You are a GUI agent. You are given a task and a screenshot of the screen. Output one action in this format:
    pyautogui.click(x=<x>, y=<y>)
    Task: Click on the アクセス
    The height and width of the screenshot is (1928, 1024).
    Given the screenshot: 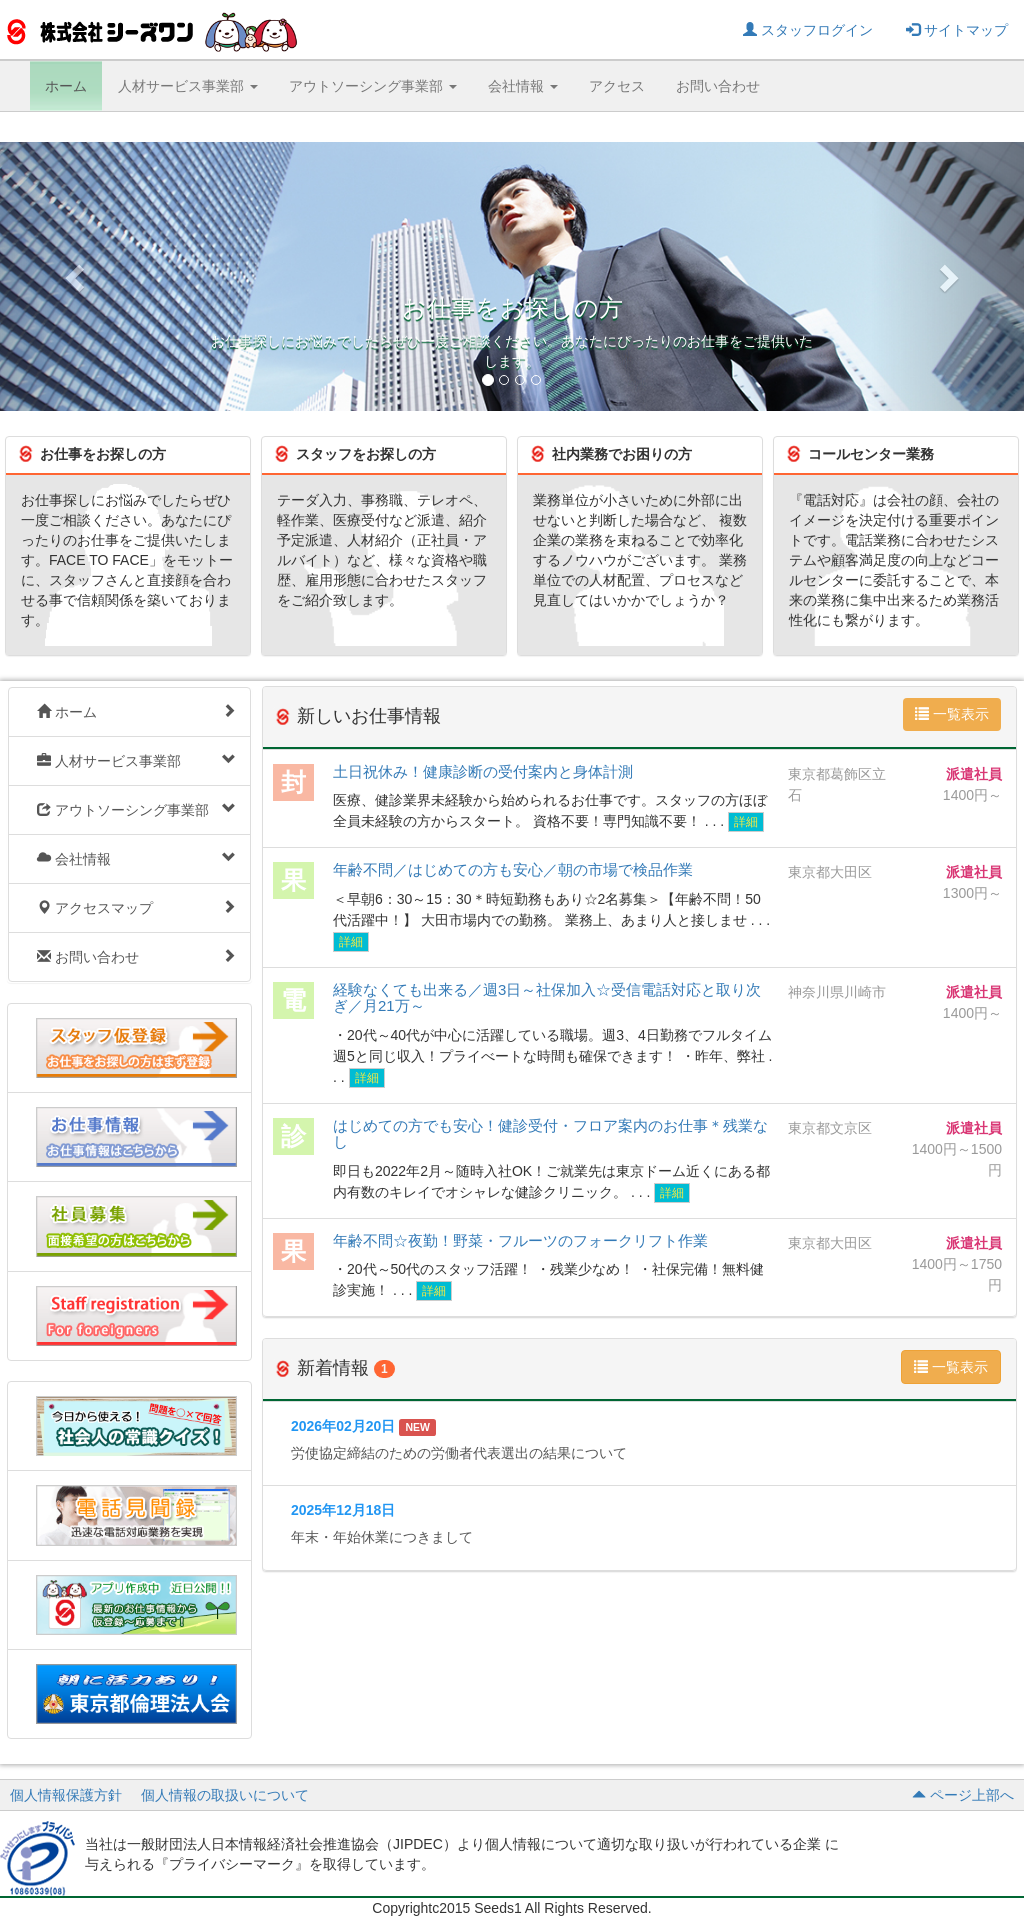 What is the action you would take?
    pyautogui.click(x=617, y=86)
    